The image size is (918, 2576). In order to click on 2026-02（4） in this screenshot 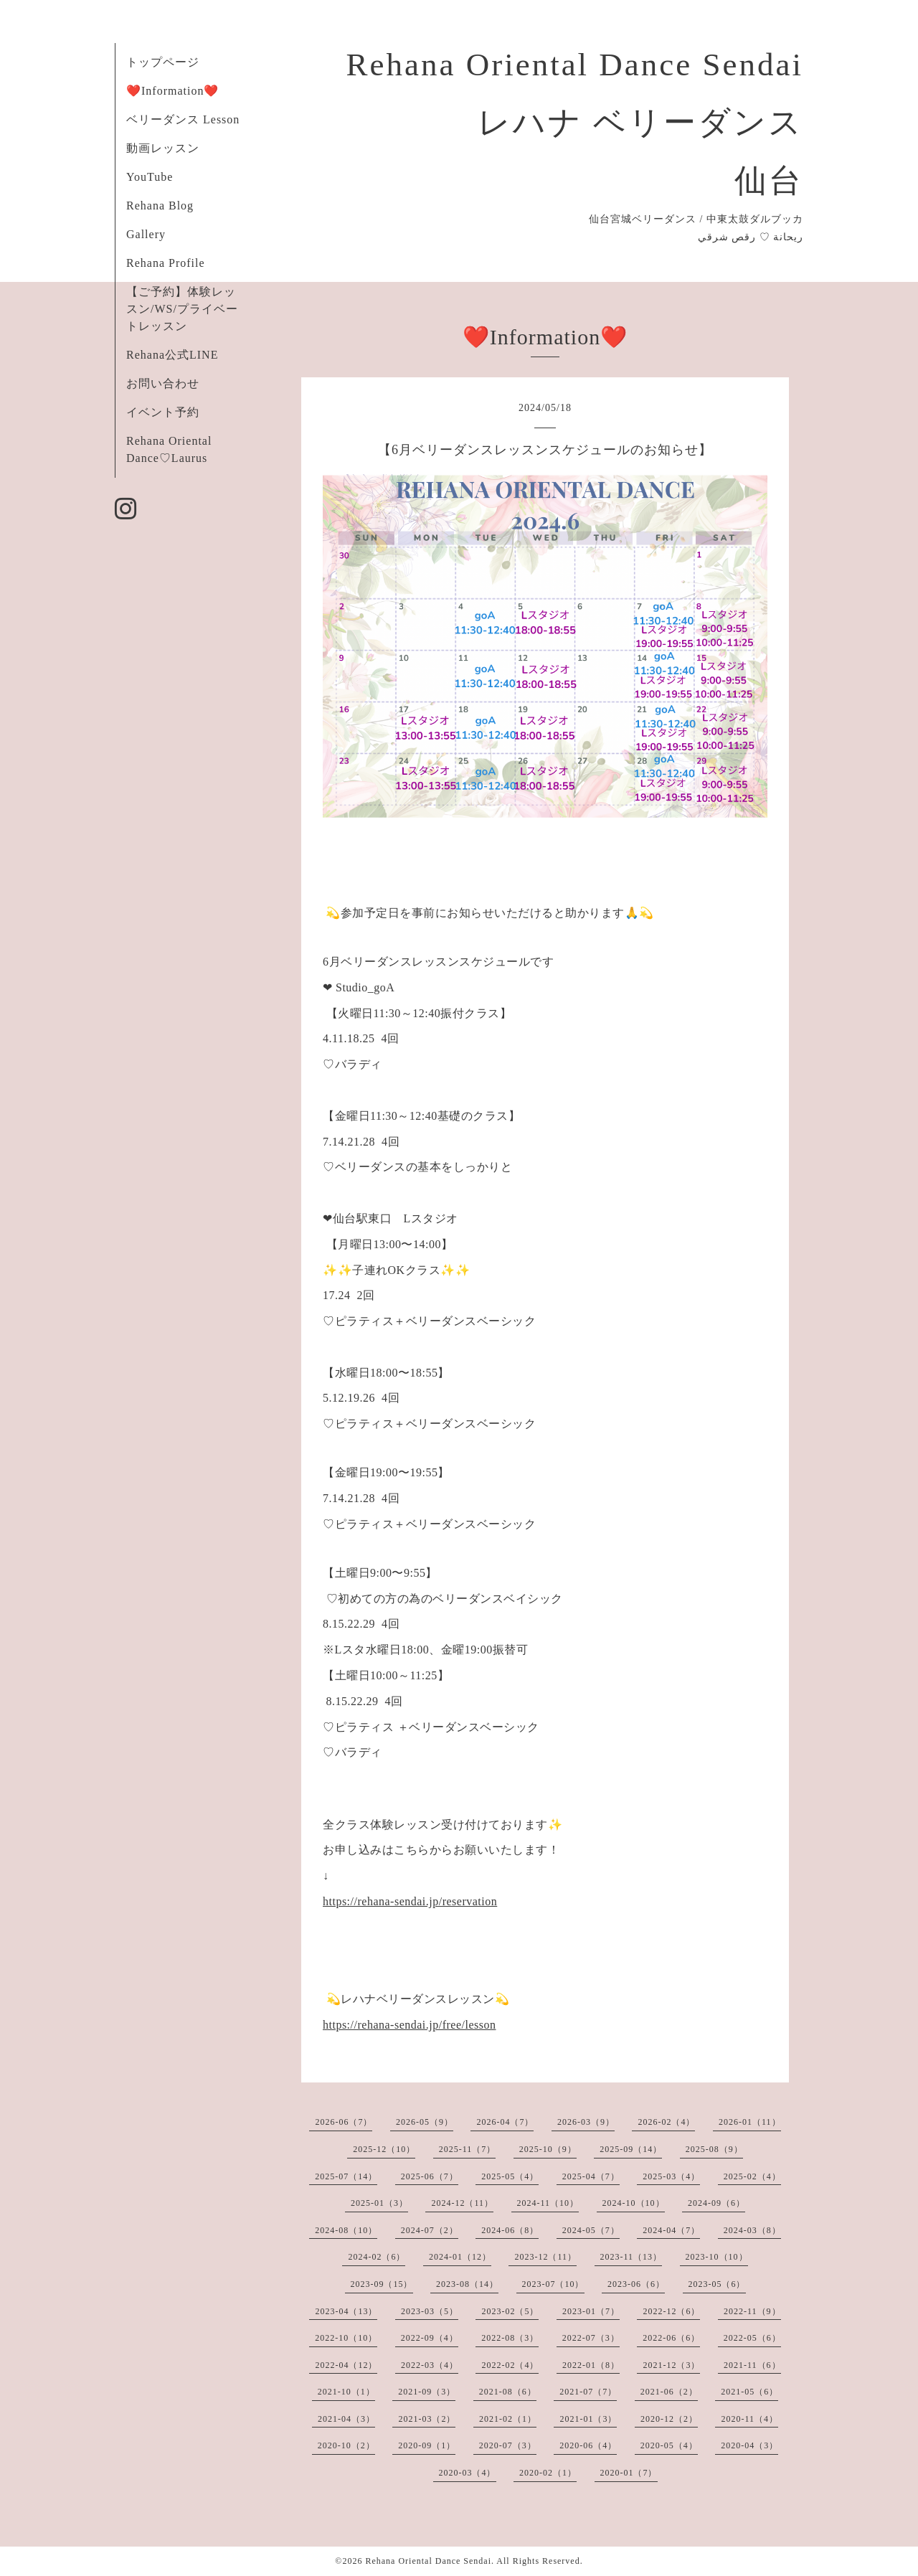, I will do `click(666, 2122)`.